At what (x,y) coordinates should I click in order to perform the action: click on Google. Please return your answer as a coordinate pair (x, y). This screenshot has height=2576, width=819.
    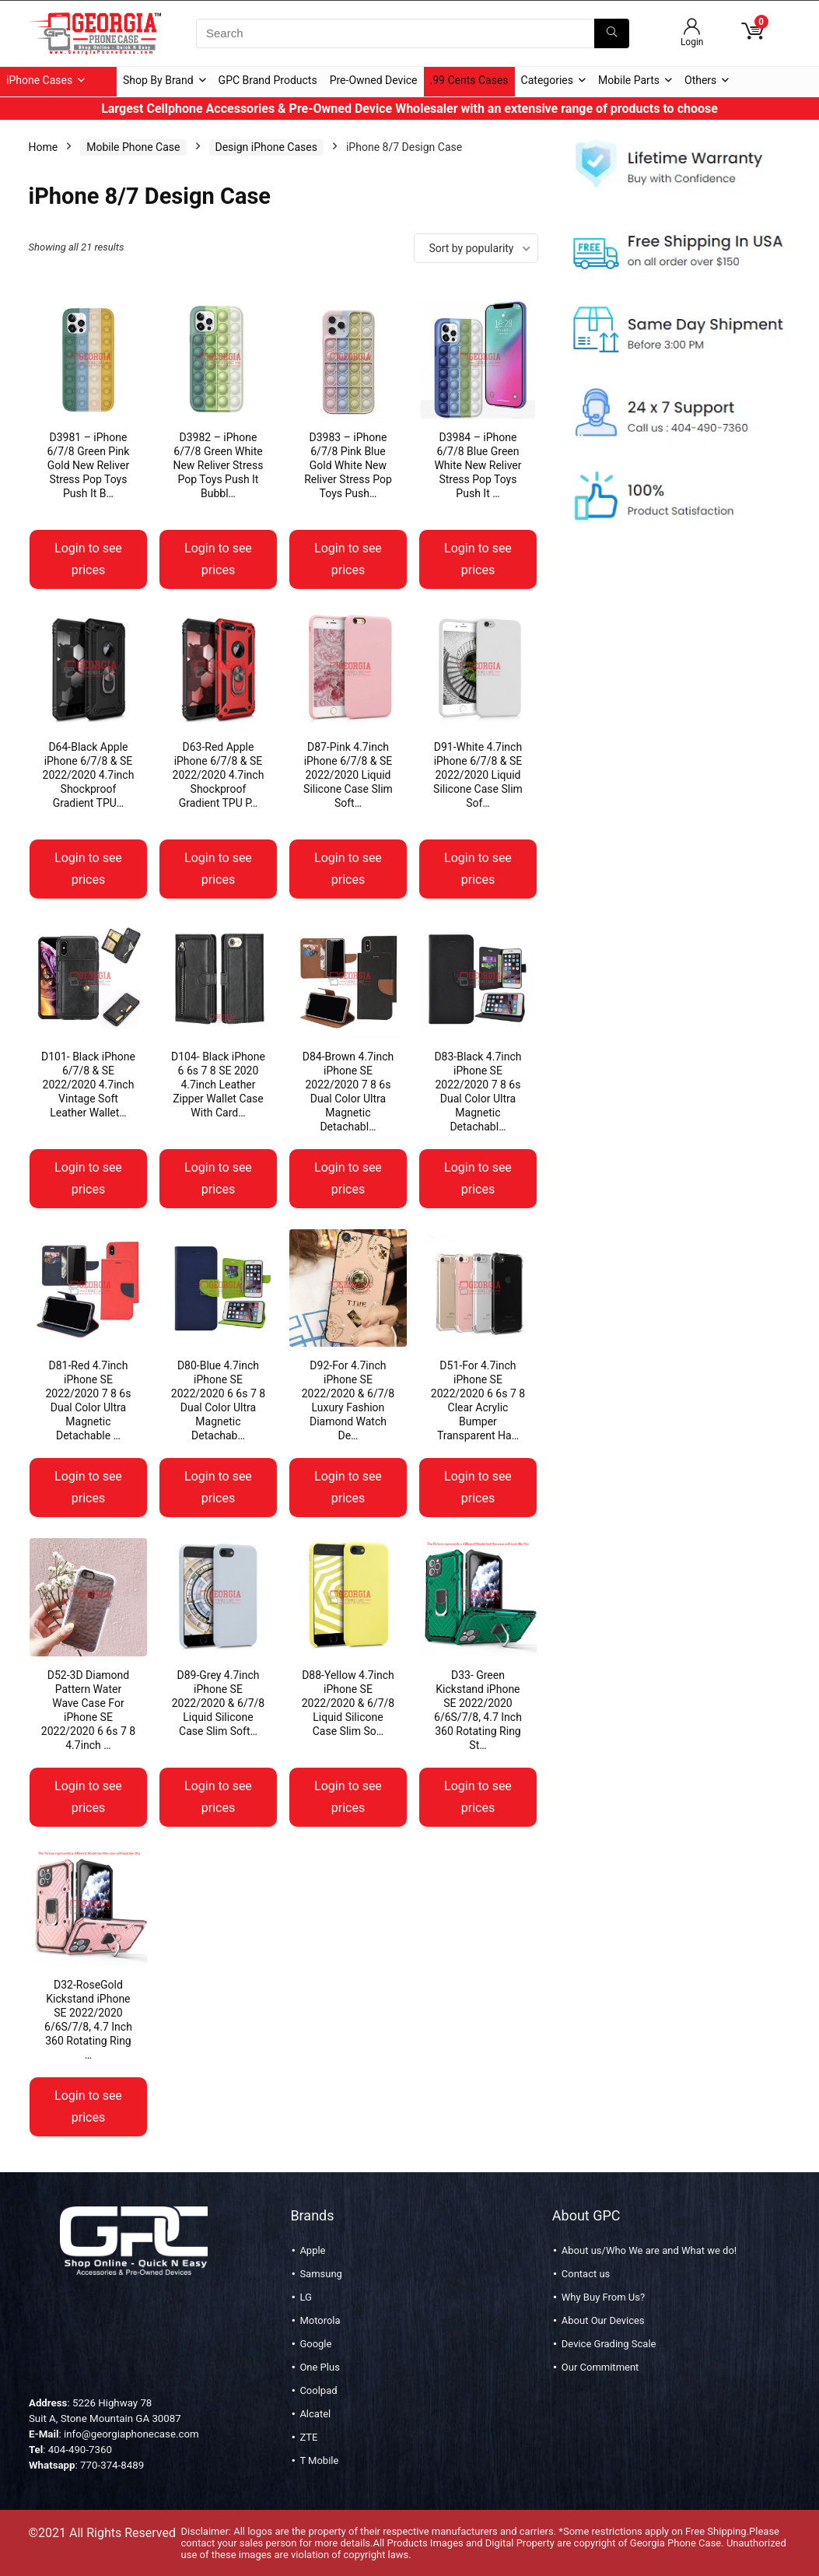
    Looking at the image, I should click on (315, 2344).